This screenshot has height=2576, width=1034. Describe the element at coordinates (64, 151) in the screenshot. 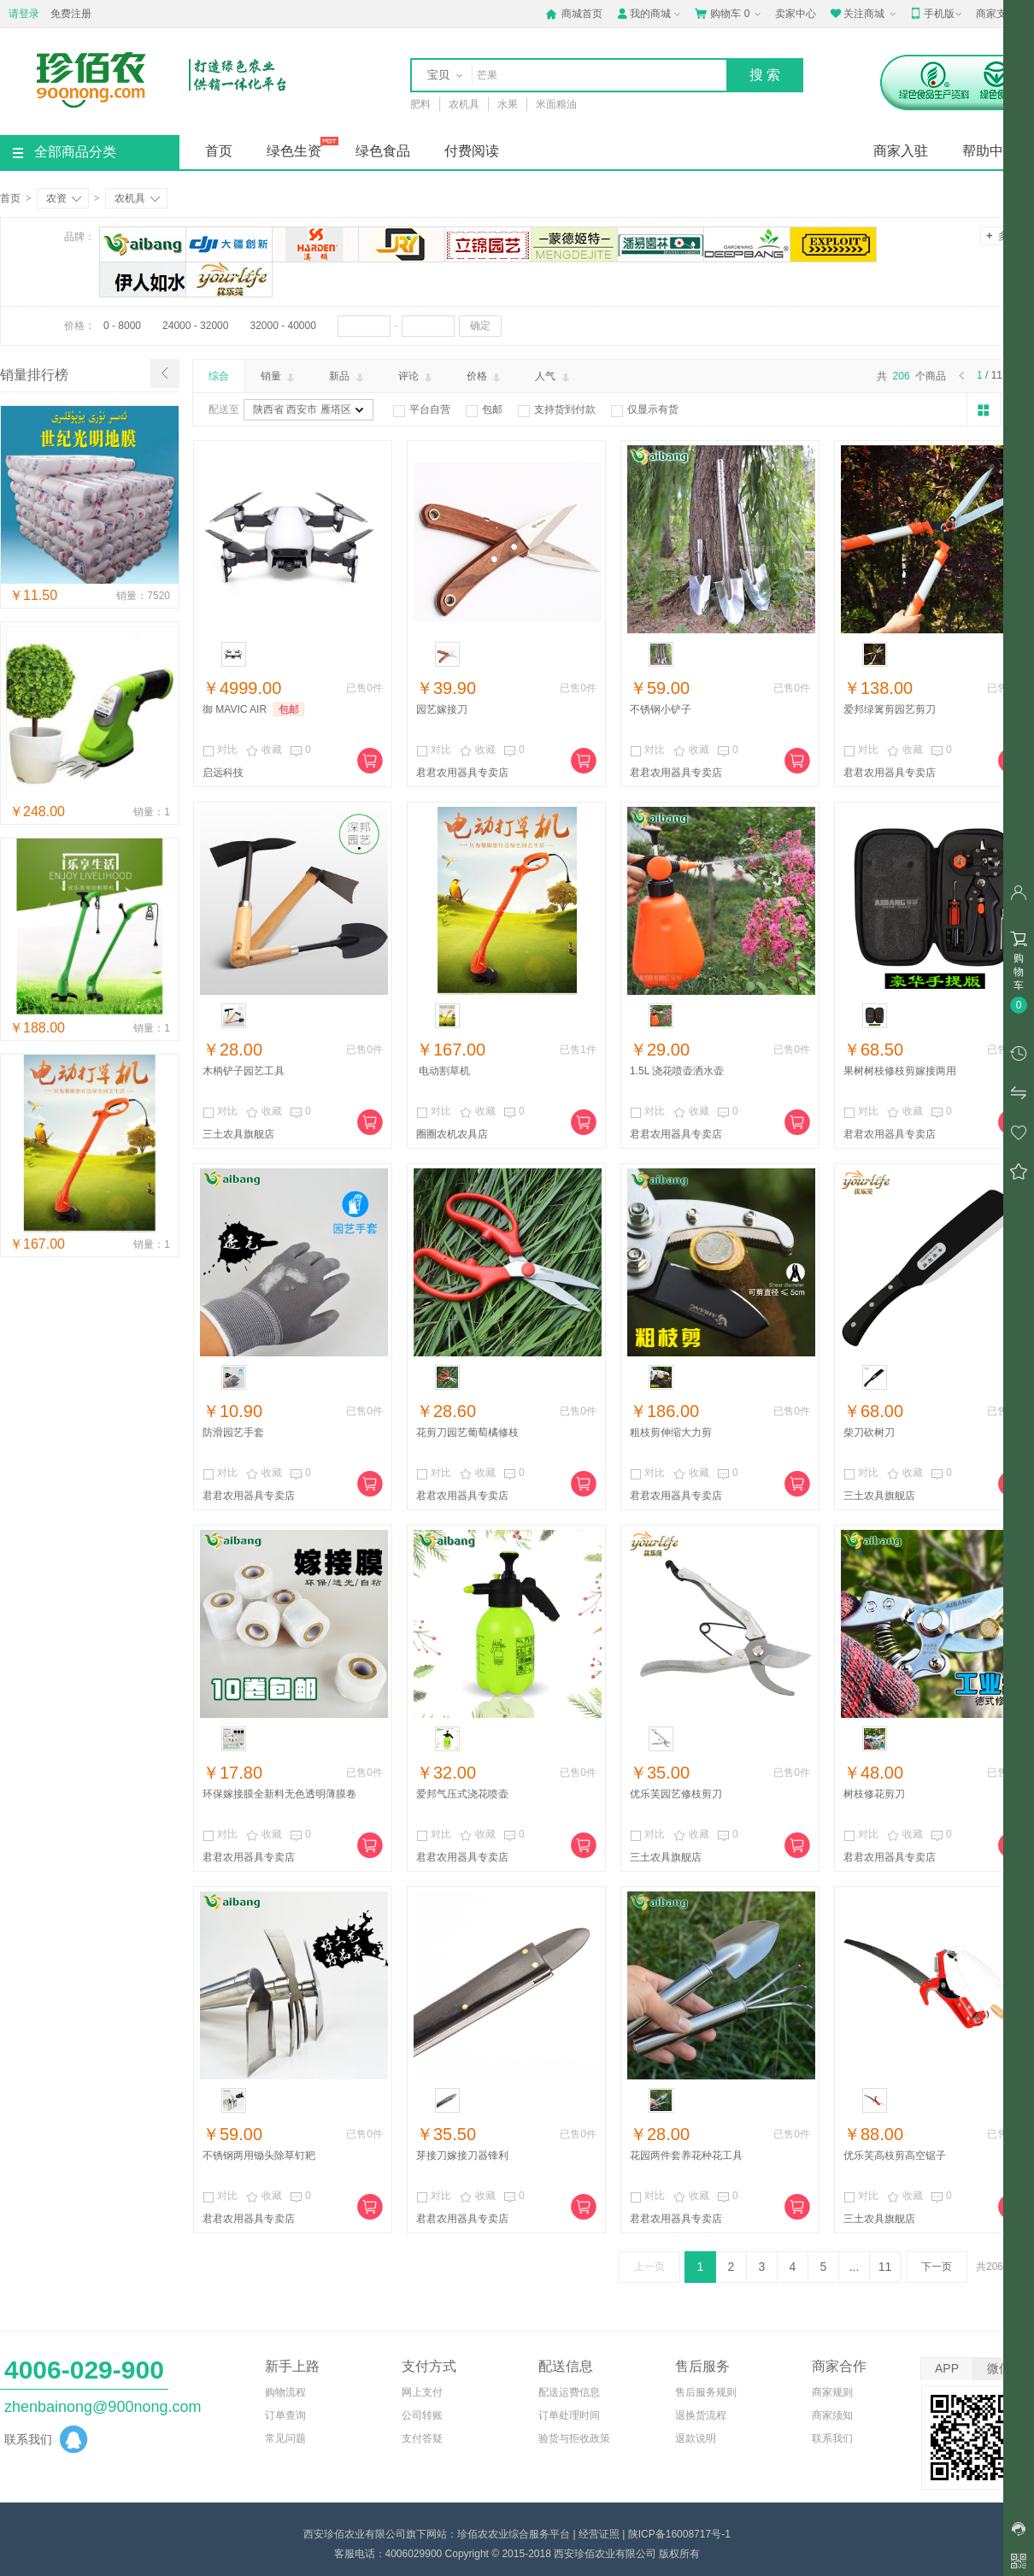

I see `全部商品分类` at that location.